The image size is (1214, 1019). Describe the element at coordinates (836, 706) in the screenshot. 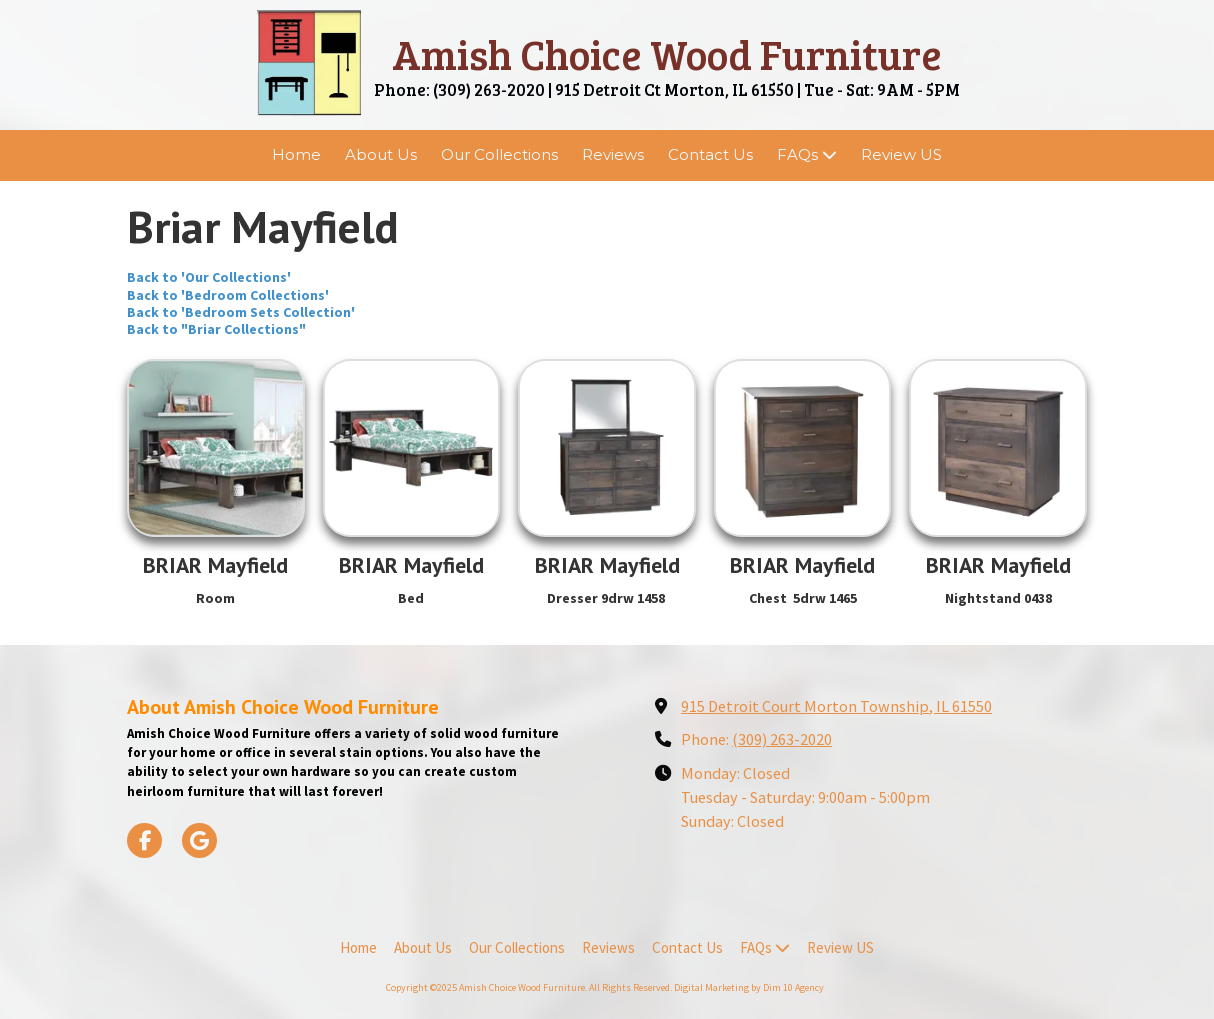

I see `915 Detroit Court Morton Township, IL 61550 [View Map (opens in new window)]` at that location.